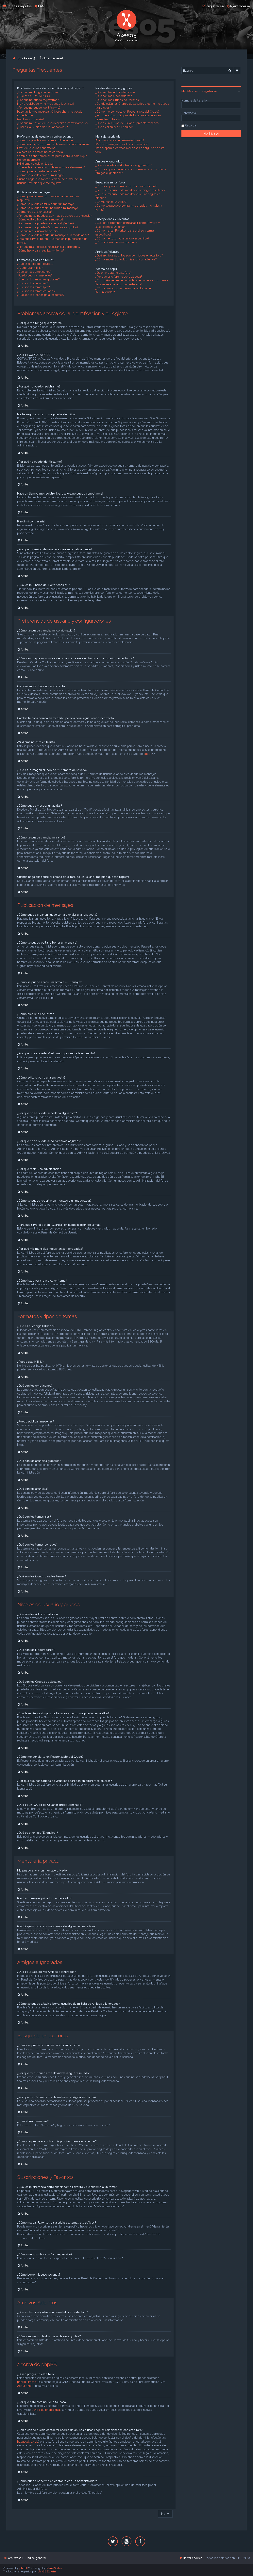 The image size is (253, 2576). Describe the element at coordinates (33, 96) in the screenshot. I see `¿Qué es COPPA? (APPCO)` at that location.